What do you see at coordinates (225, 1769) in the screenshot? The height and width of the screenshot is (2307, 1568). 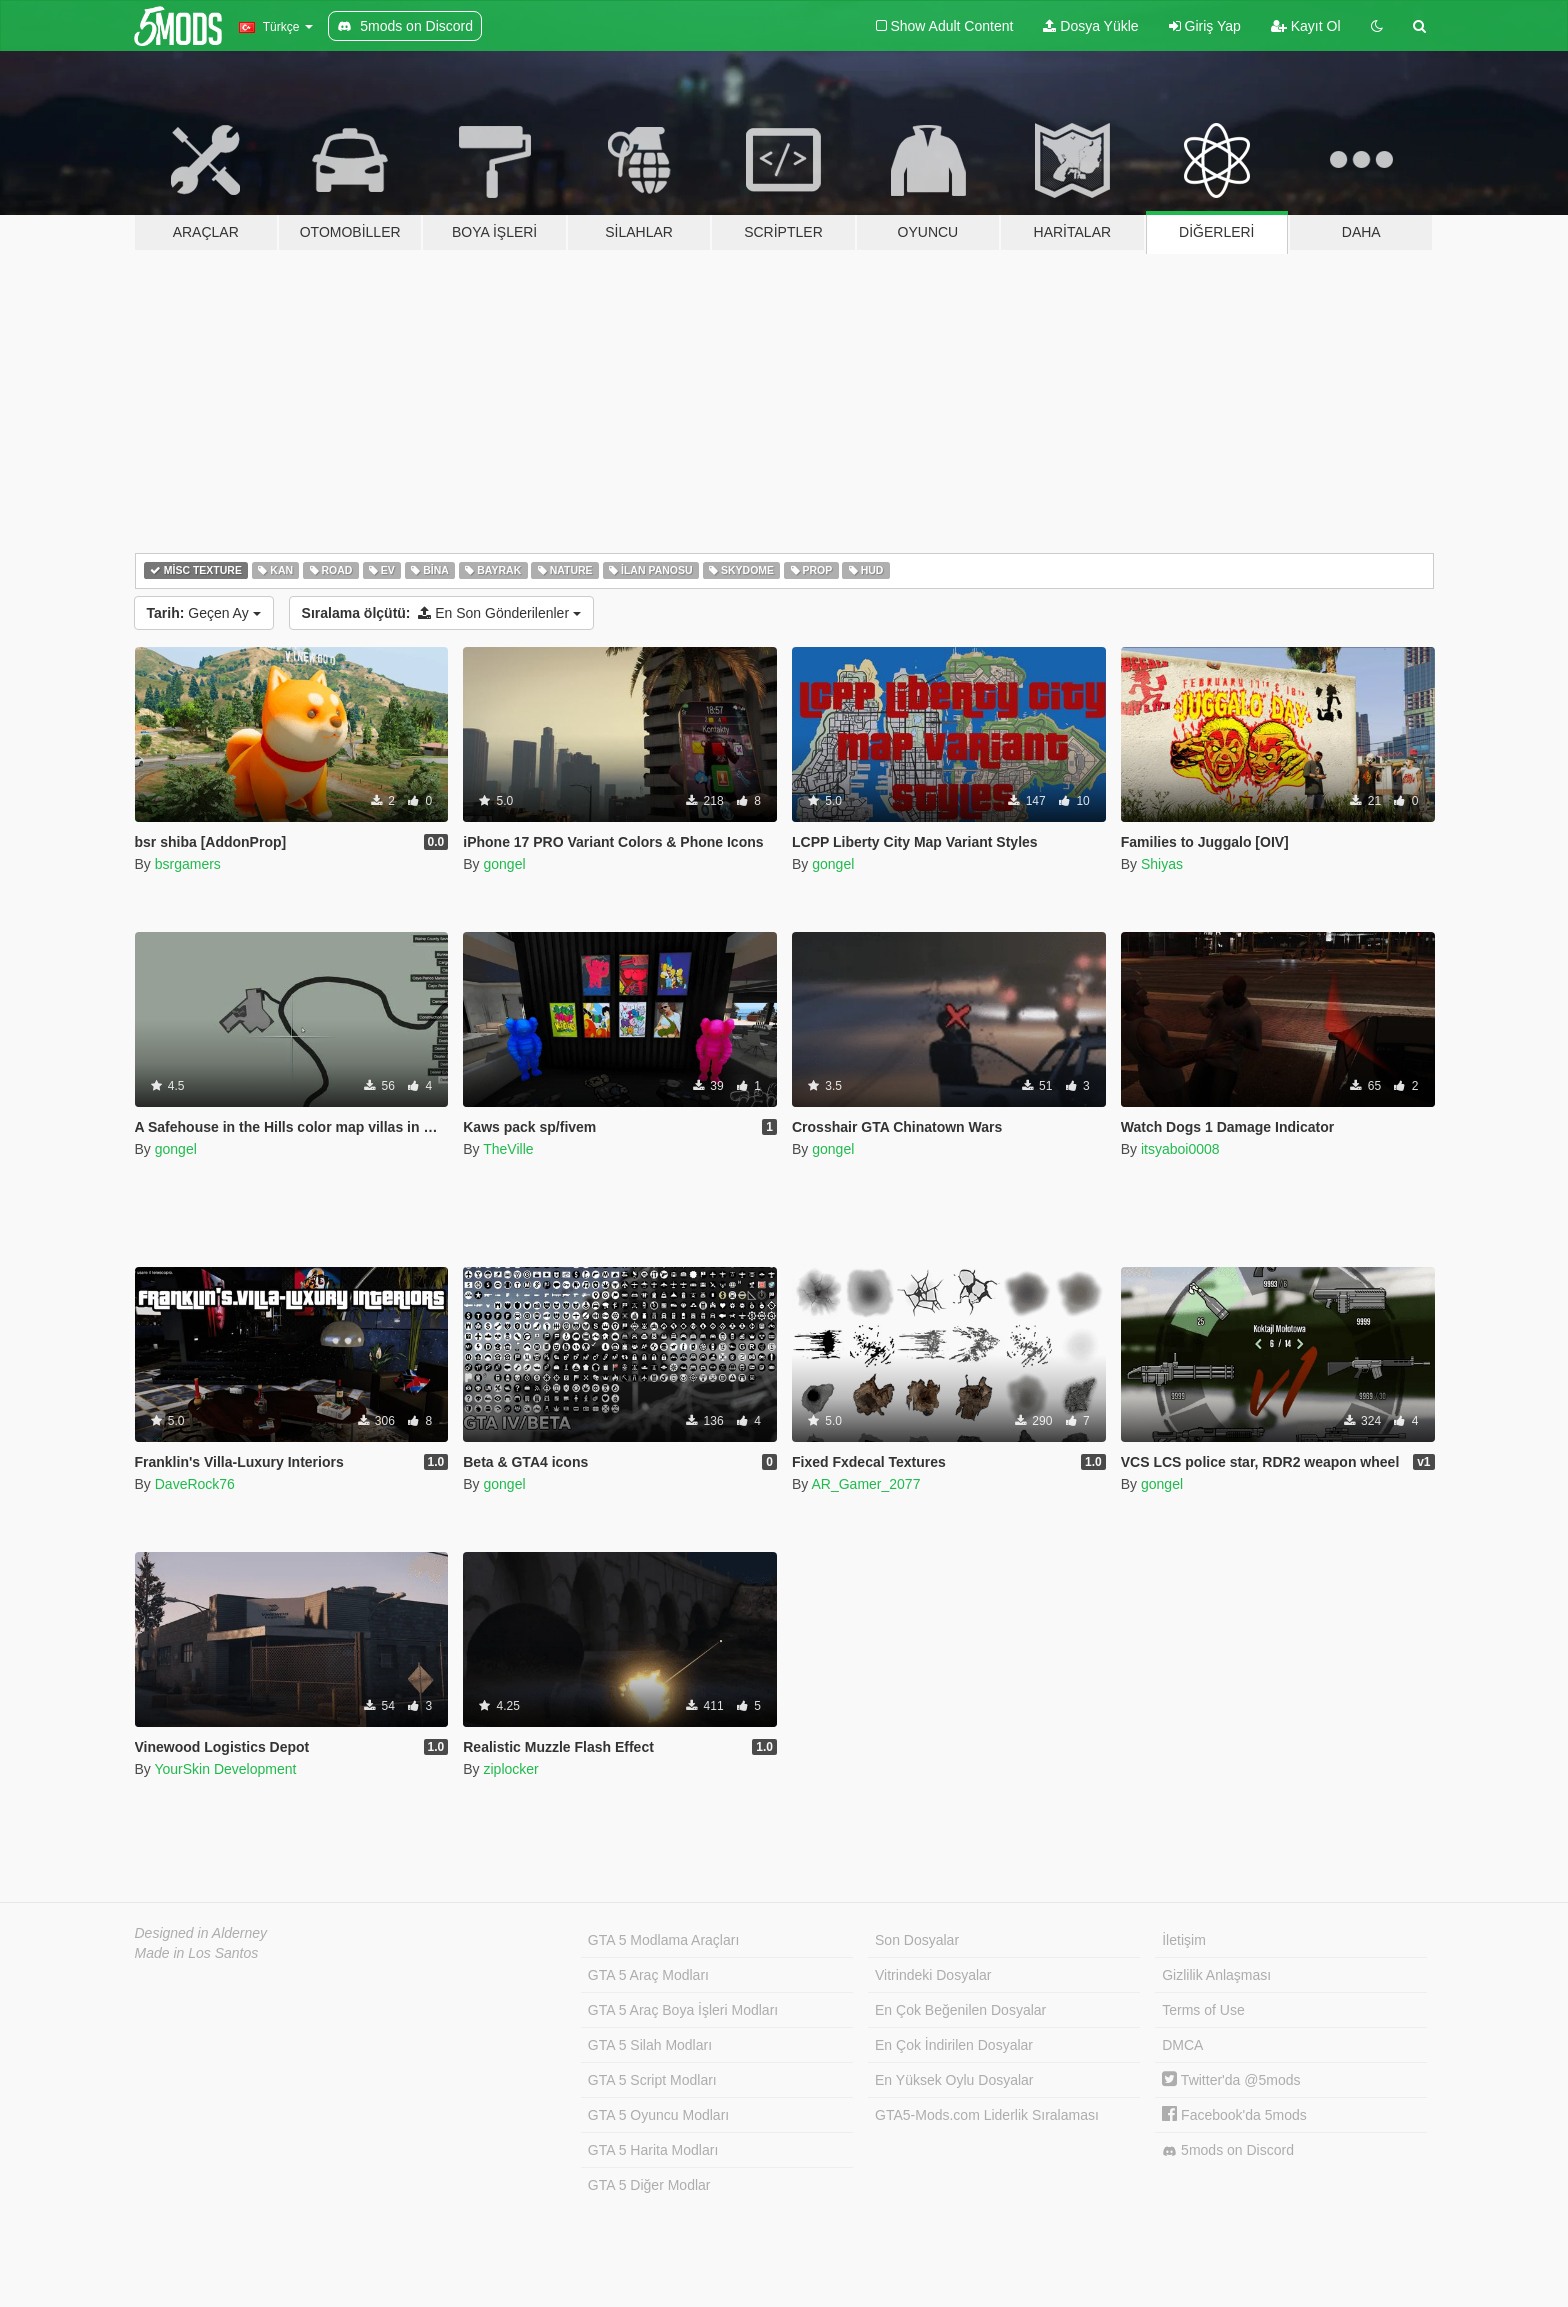 I see `YourSkin Development` at bounding box center [225, 1769].